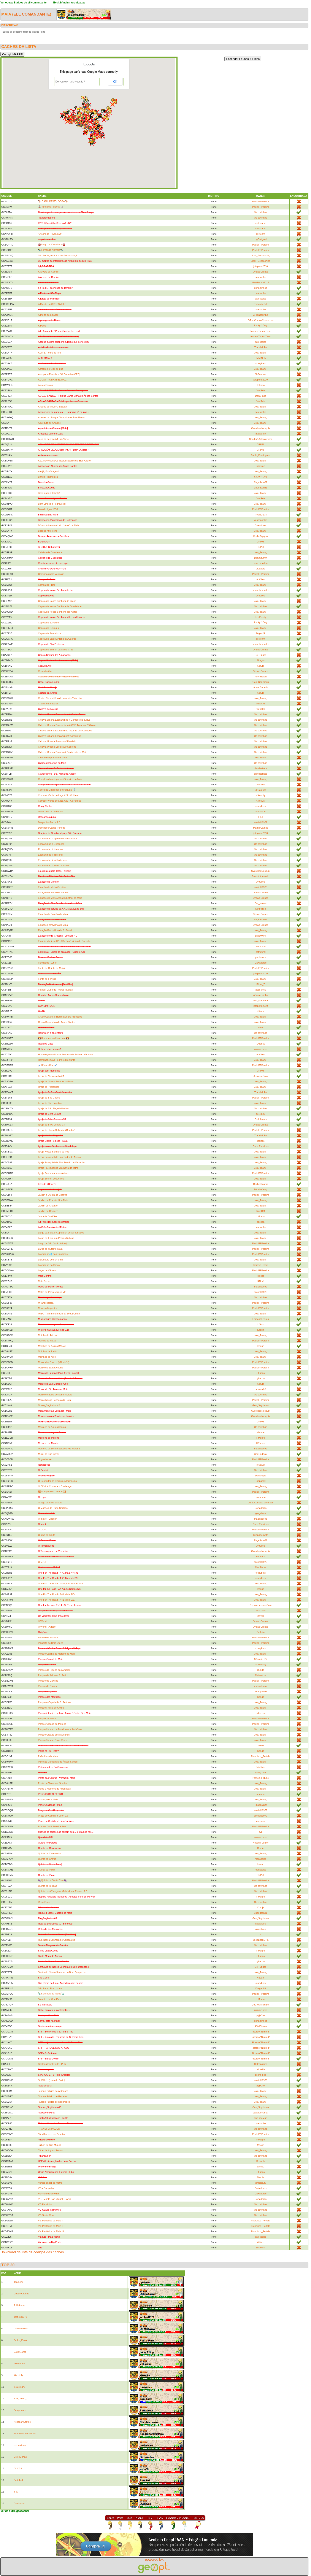 This screenshot has height=2576, width=311. What do you see at coordinates (260, 1324) in the screenshot?
I see `Lükas` at bounding box center [260, 1324].